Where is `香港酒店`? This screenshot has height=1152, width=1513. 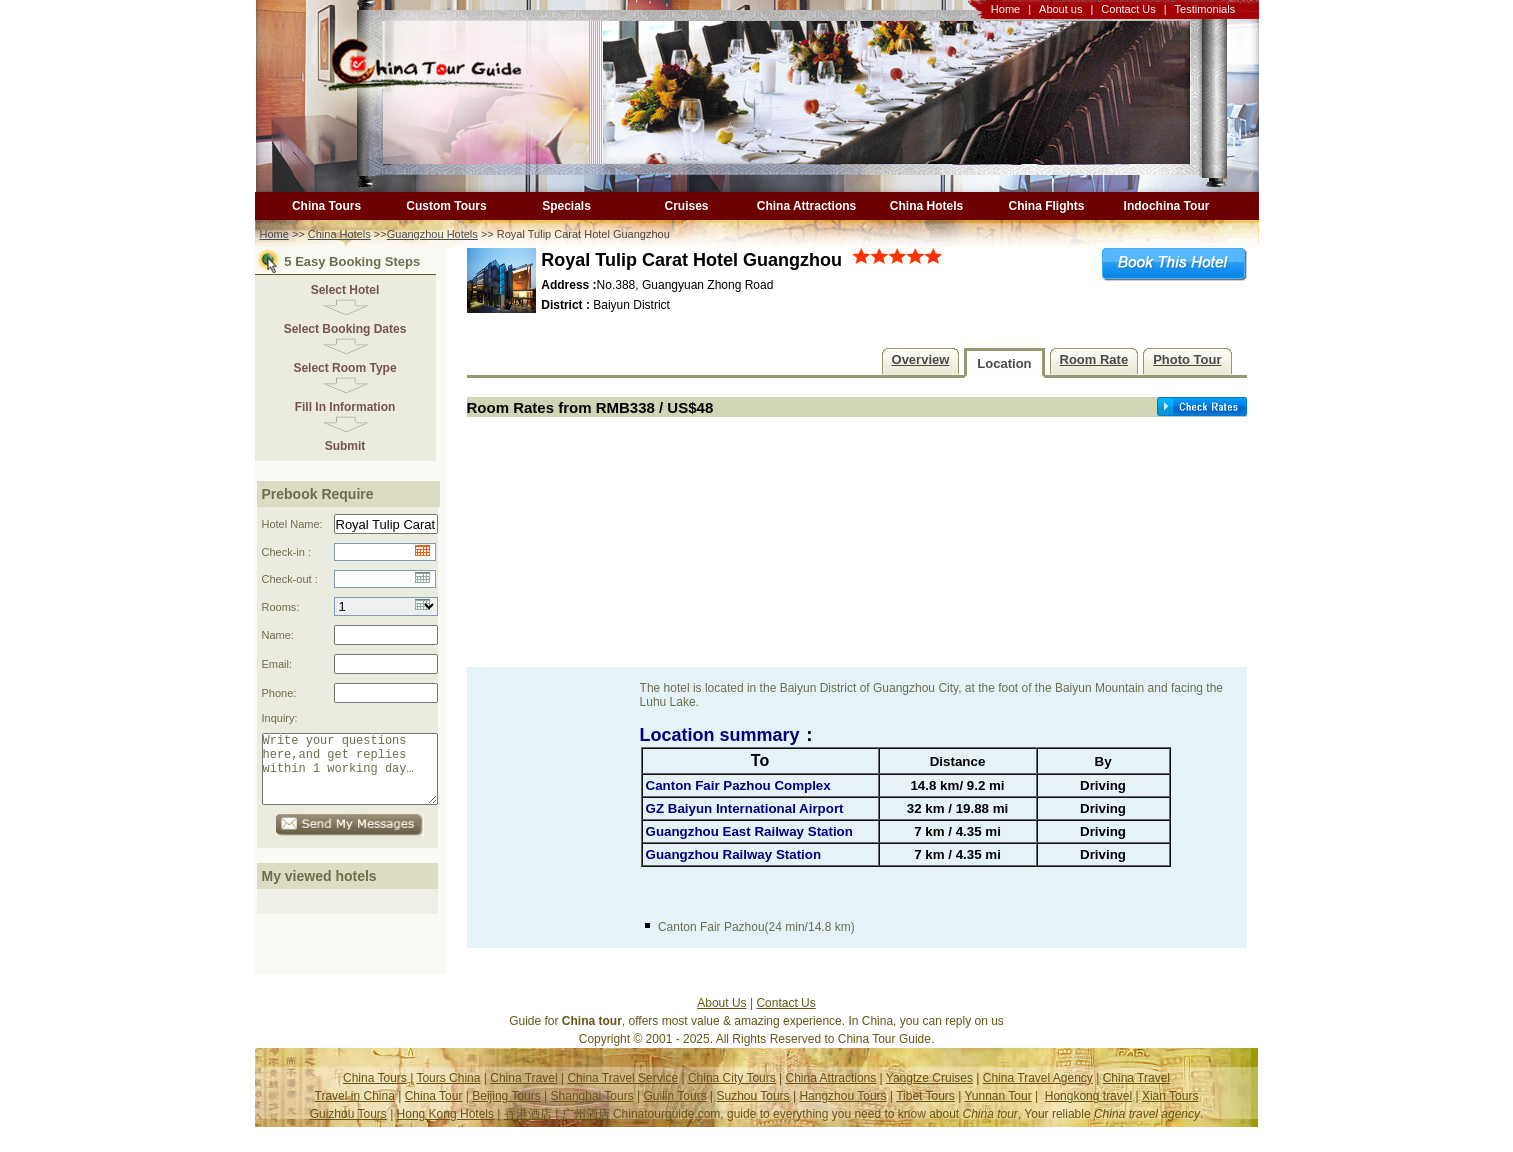 香港酒店 is located at coordinates (528, 1129).